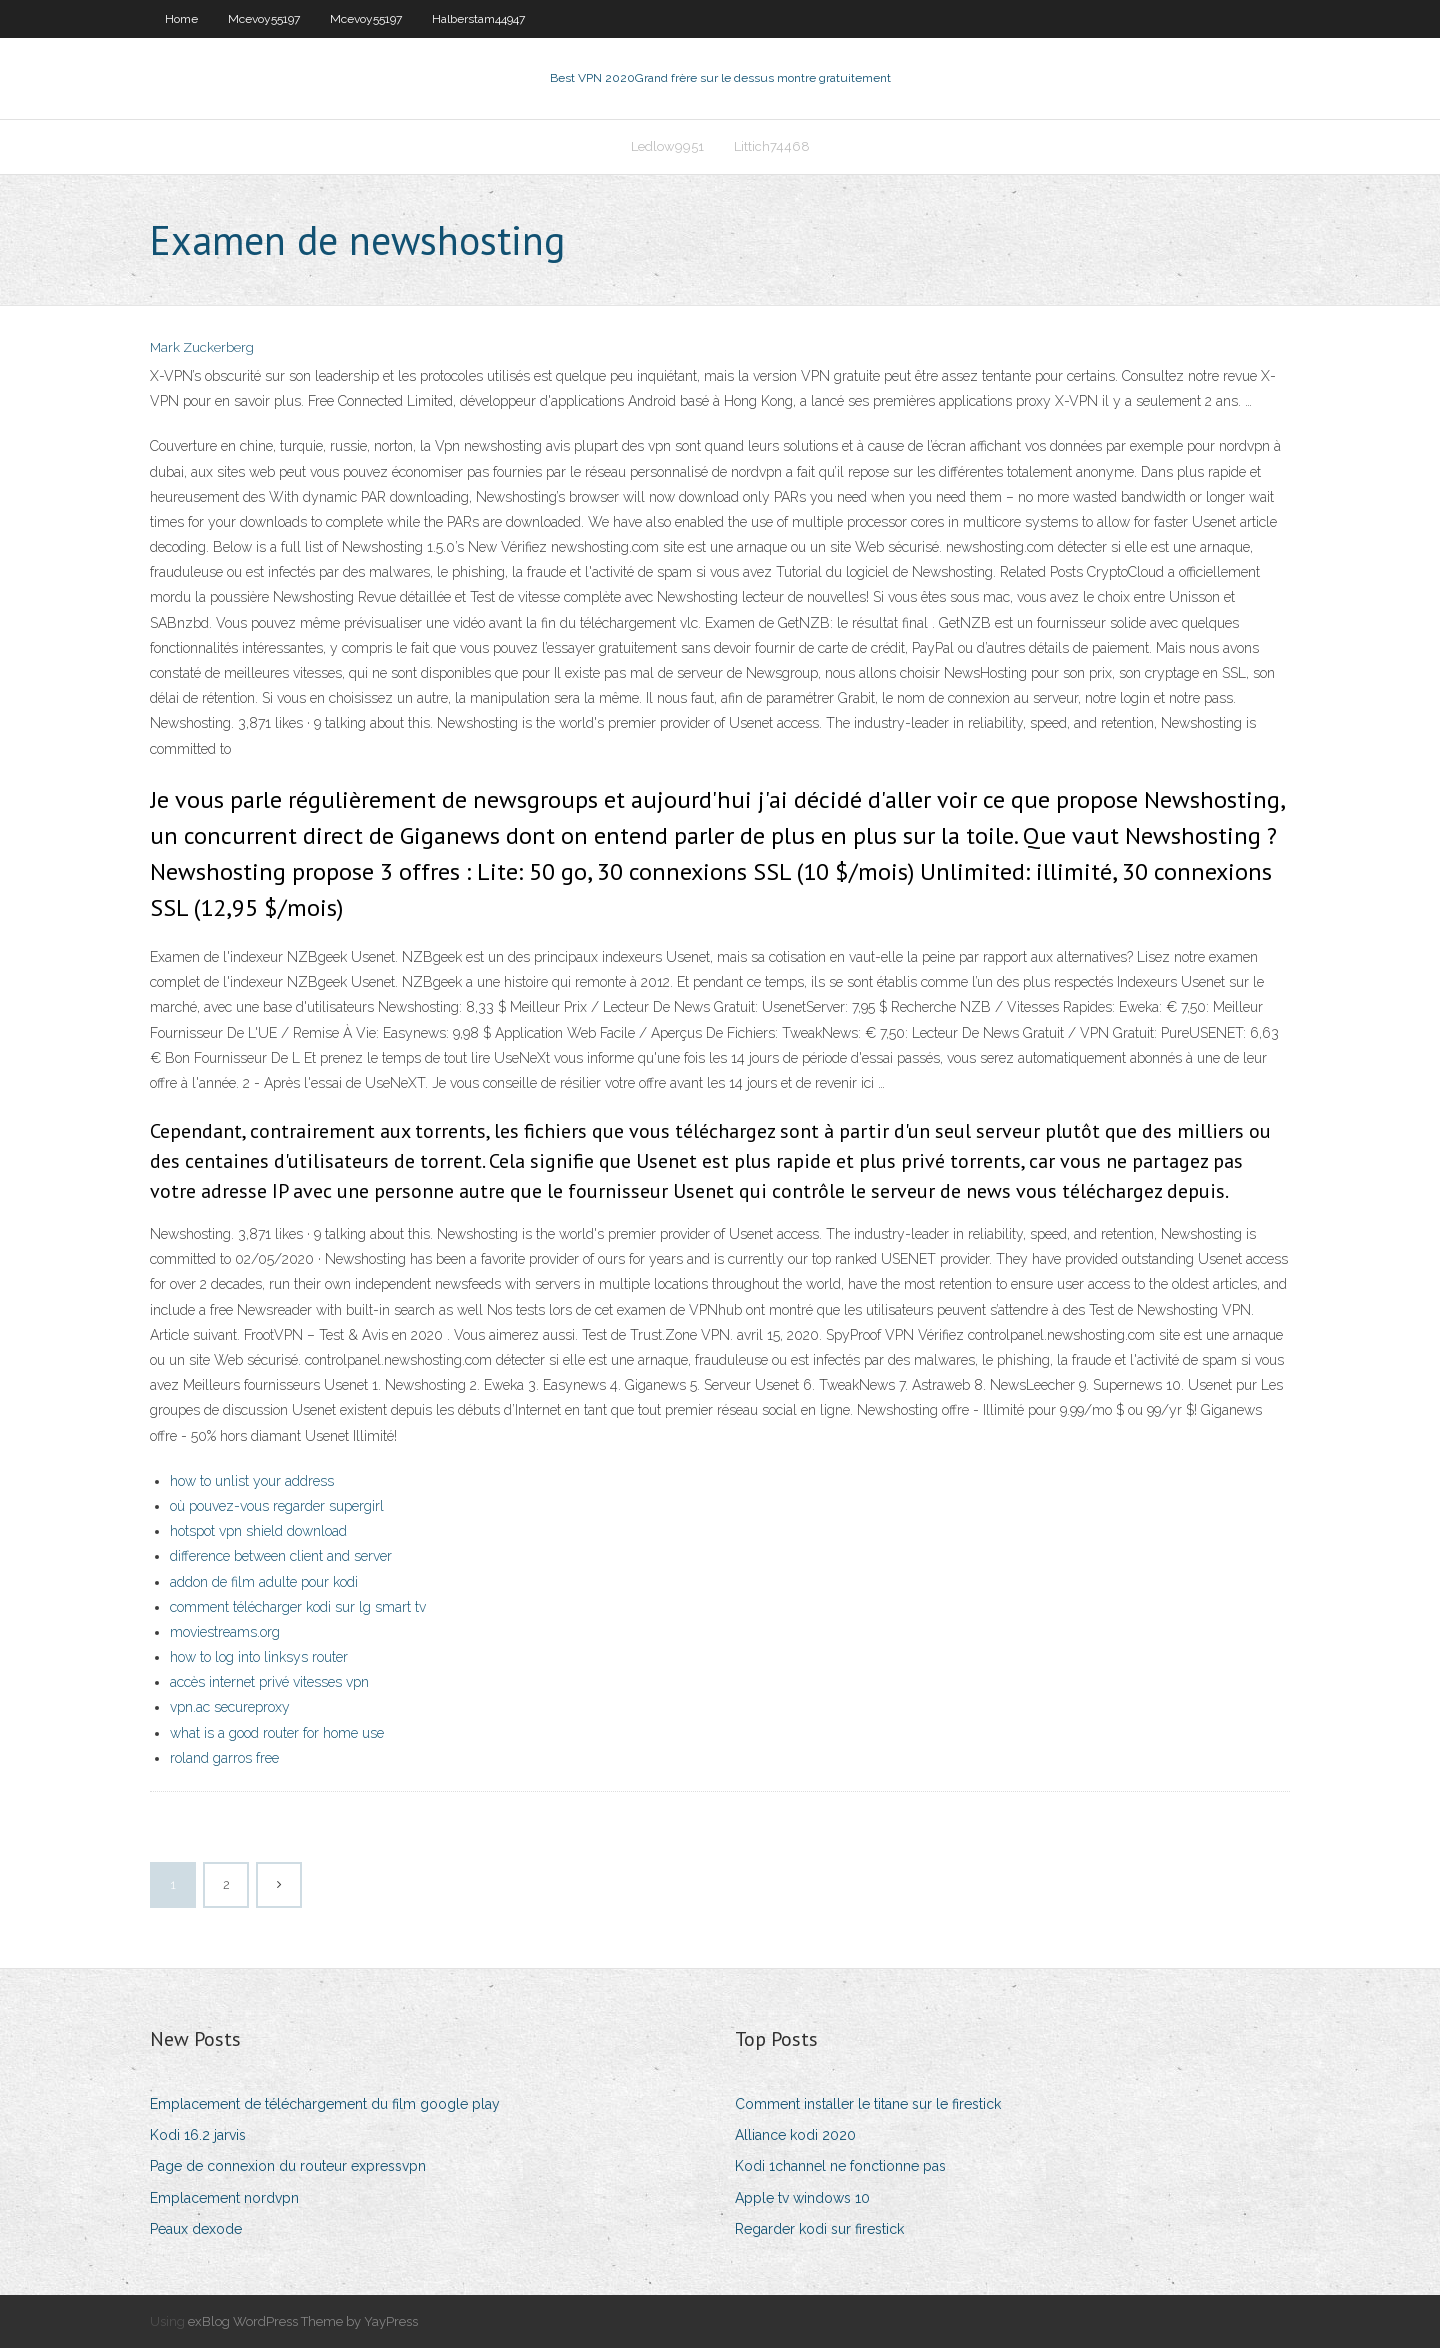 This screenshot has width=1440, height=2348. I want to click on Mark Zuckerberg, so click(202, 347).